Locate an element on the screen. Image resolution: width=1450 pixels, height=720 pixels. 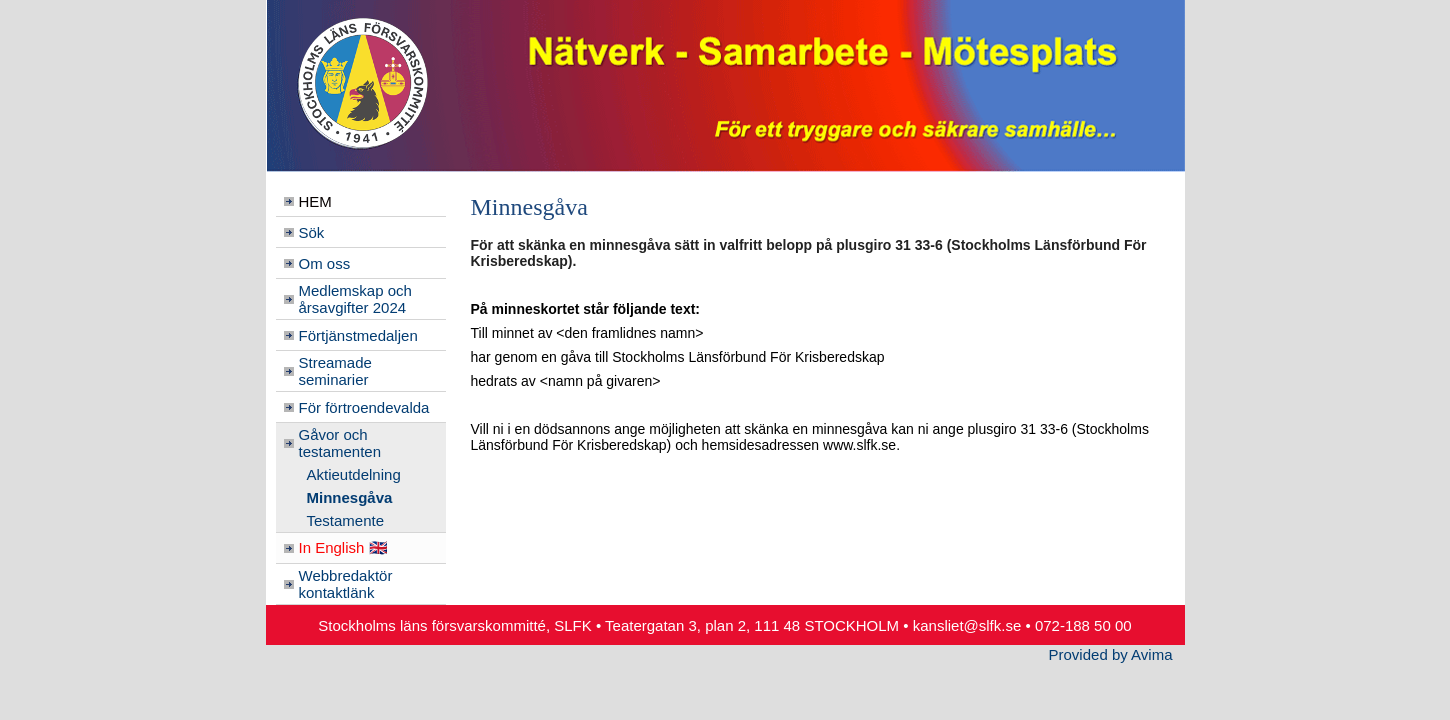
Minnesgåva is located at coordinates (350, 497).